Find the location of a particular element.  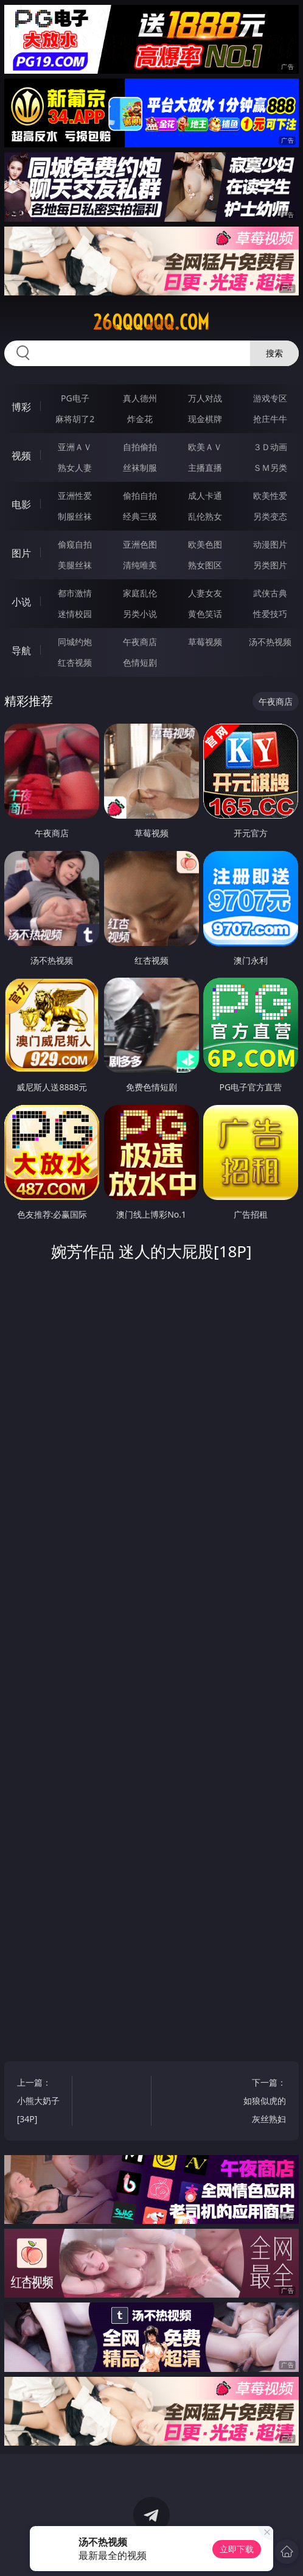

另类图片 is located at coordinates (270, 565).